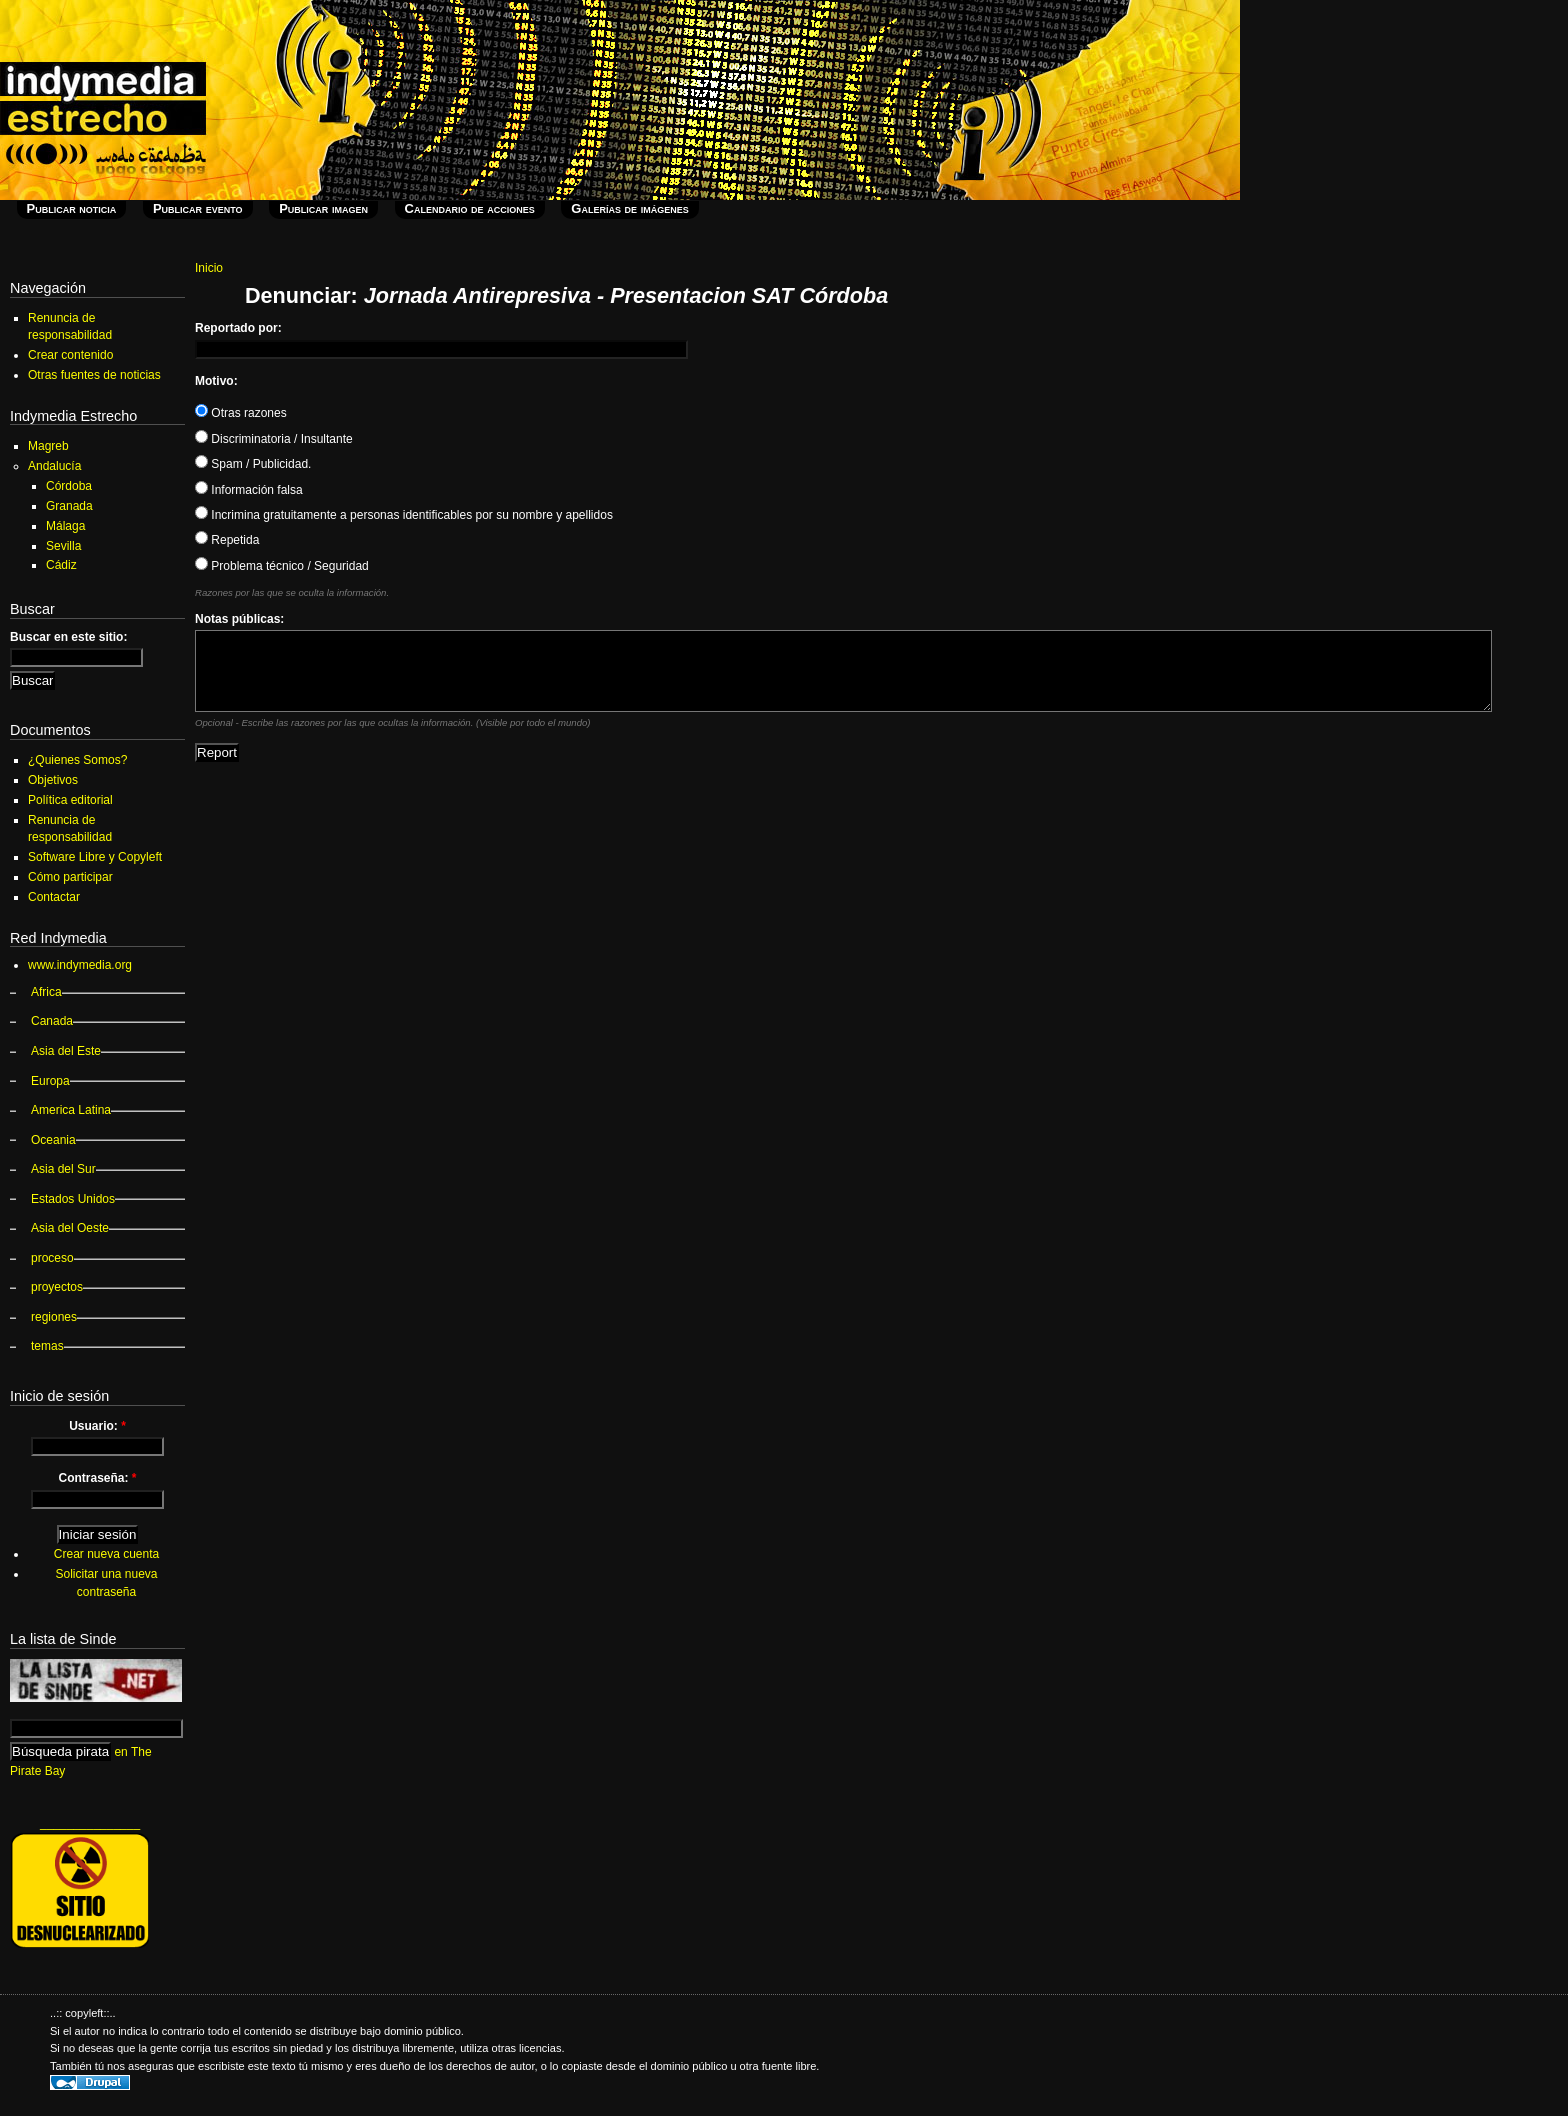  I want to click on Estados Unidos, so click(73, 1199).